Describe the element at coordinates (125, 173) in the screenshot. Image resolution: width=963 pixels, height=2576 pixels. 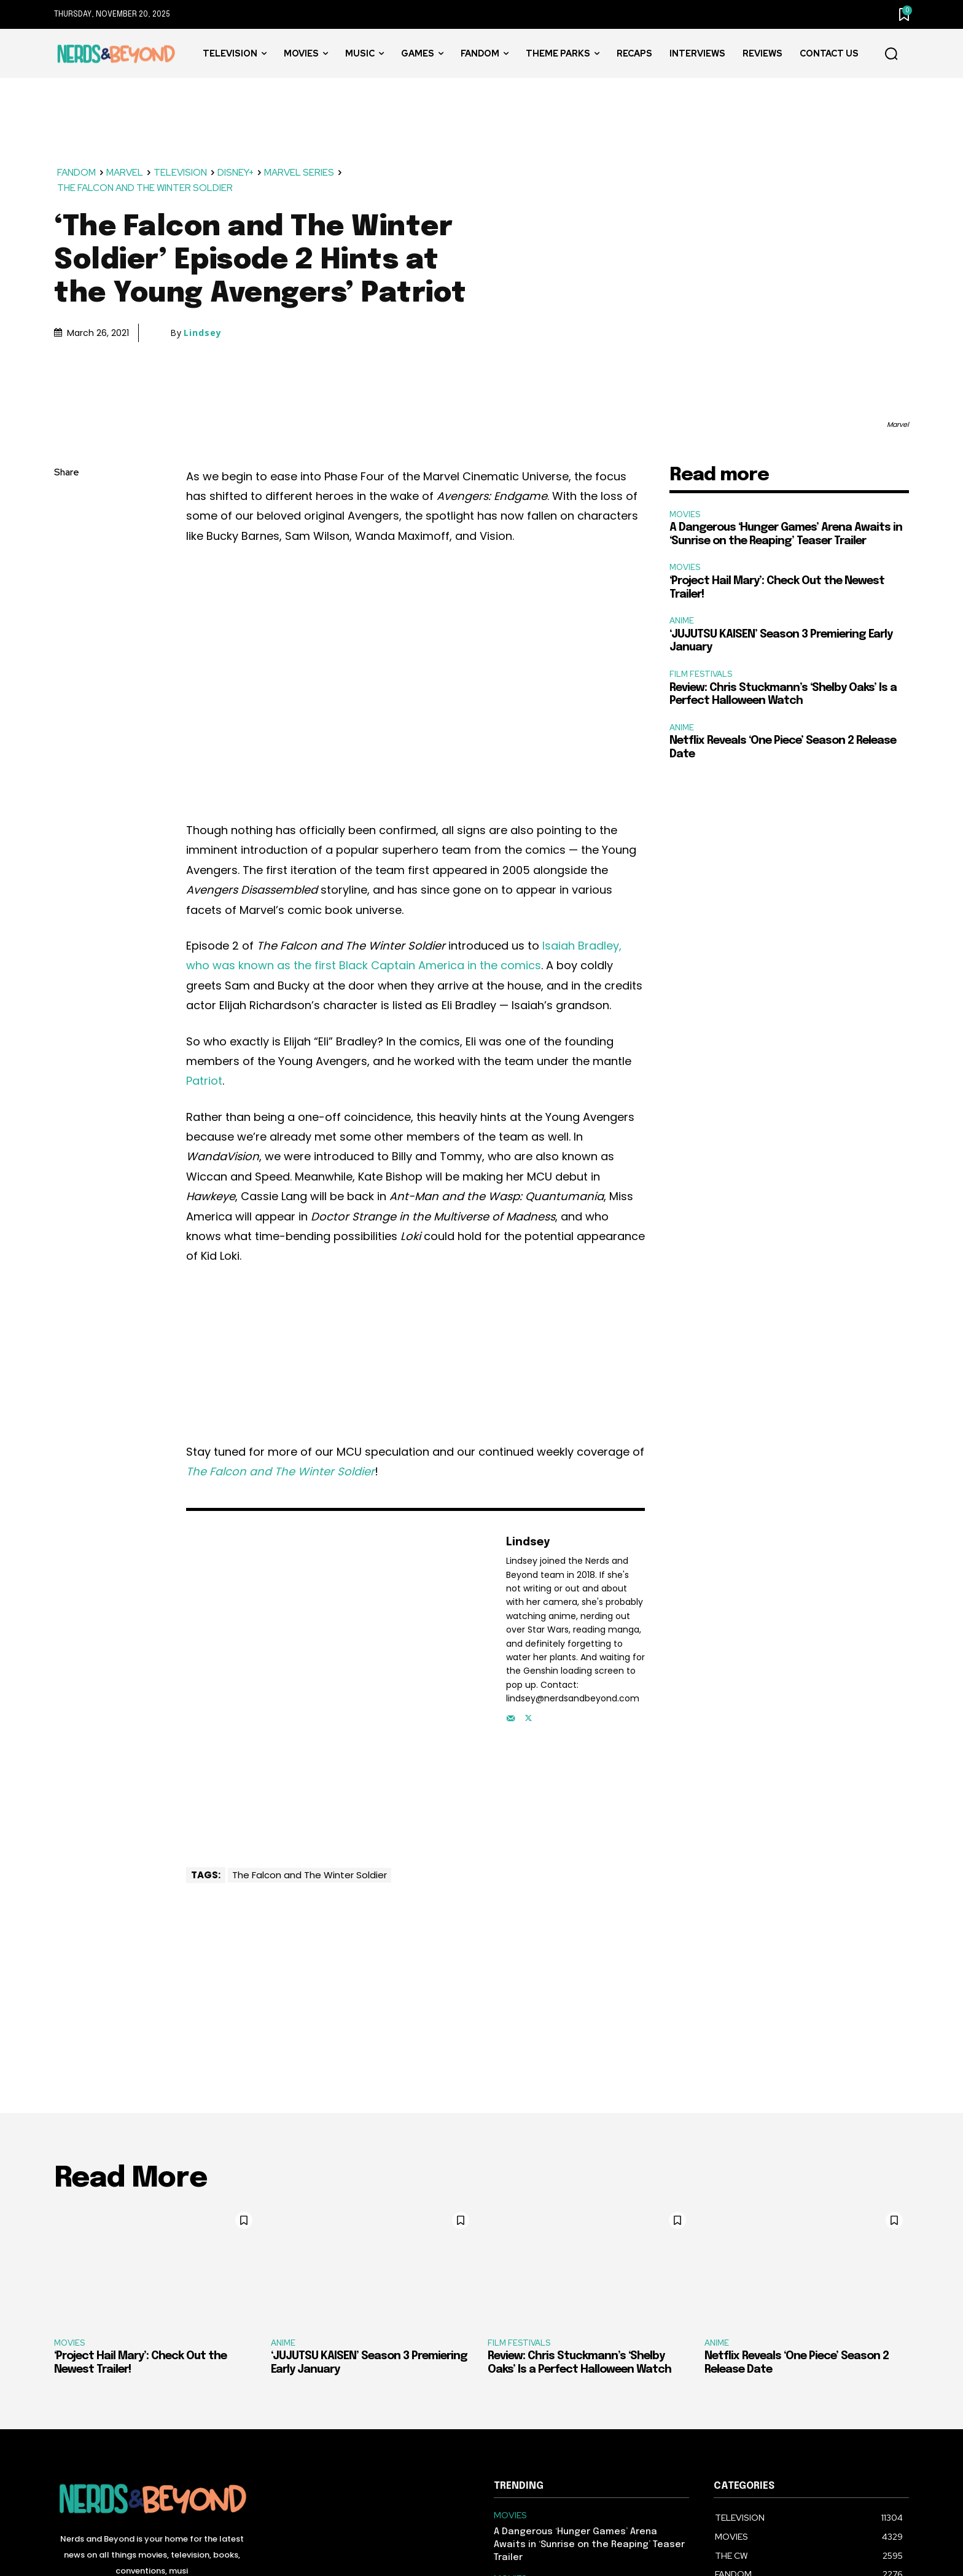
I see `MARVEL` at that location.